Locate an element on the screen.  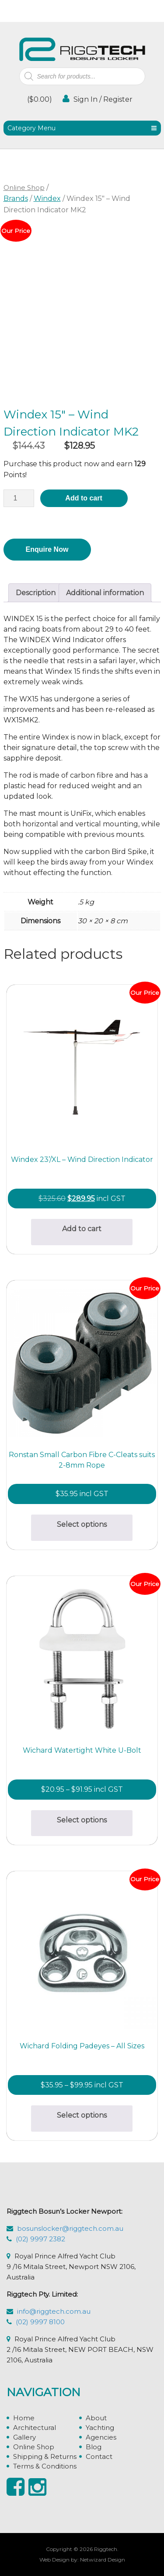
Agencies is located at coordinates (101, 2437).